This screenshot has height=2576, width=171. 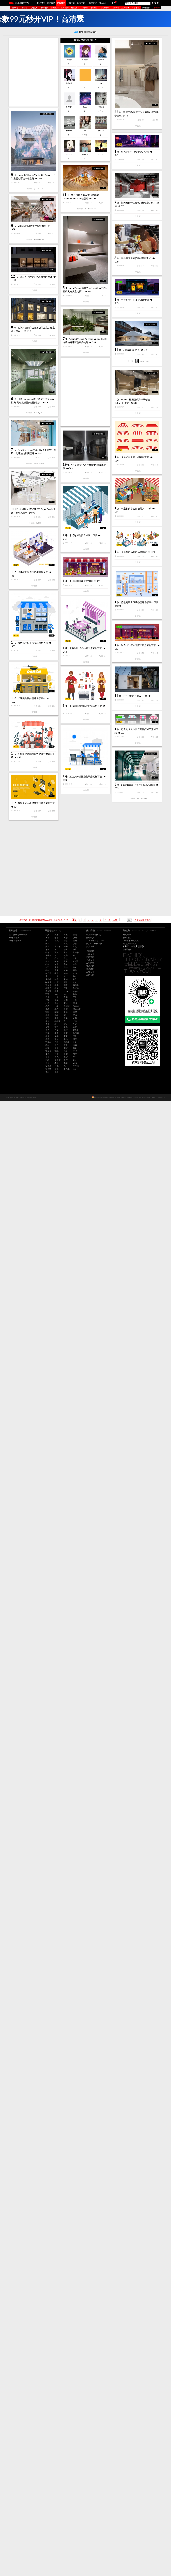 What do you see at coordinates (75, 1048) in the screenshot?
I see `蜻蜓` at bounding box center [75, 1048].